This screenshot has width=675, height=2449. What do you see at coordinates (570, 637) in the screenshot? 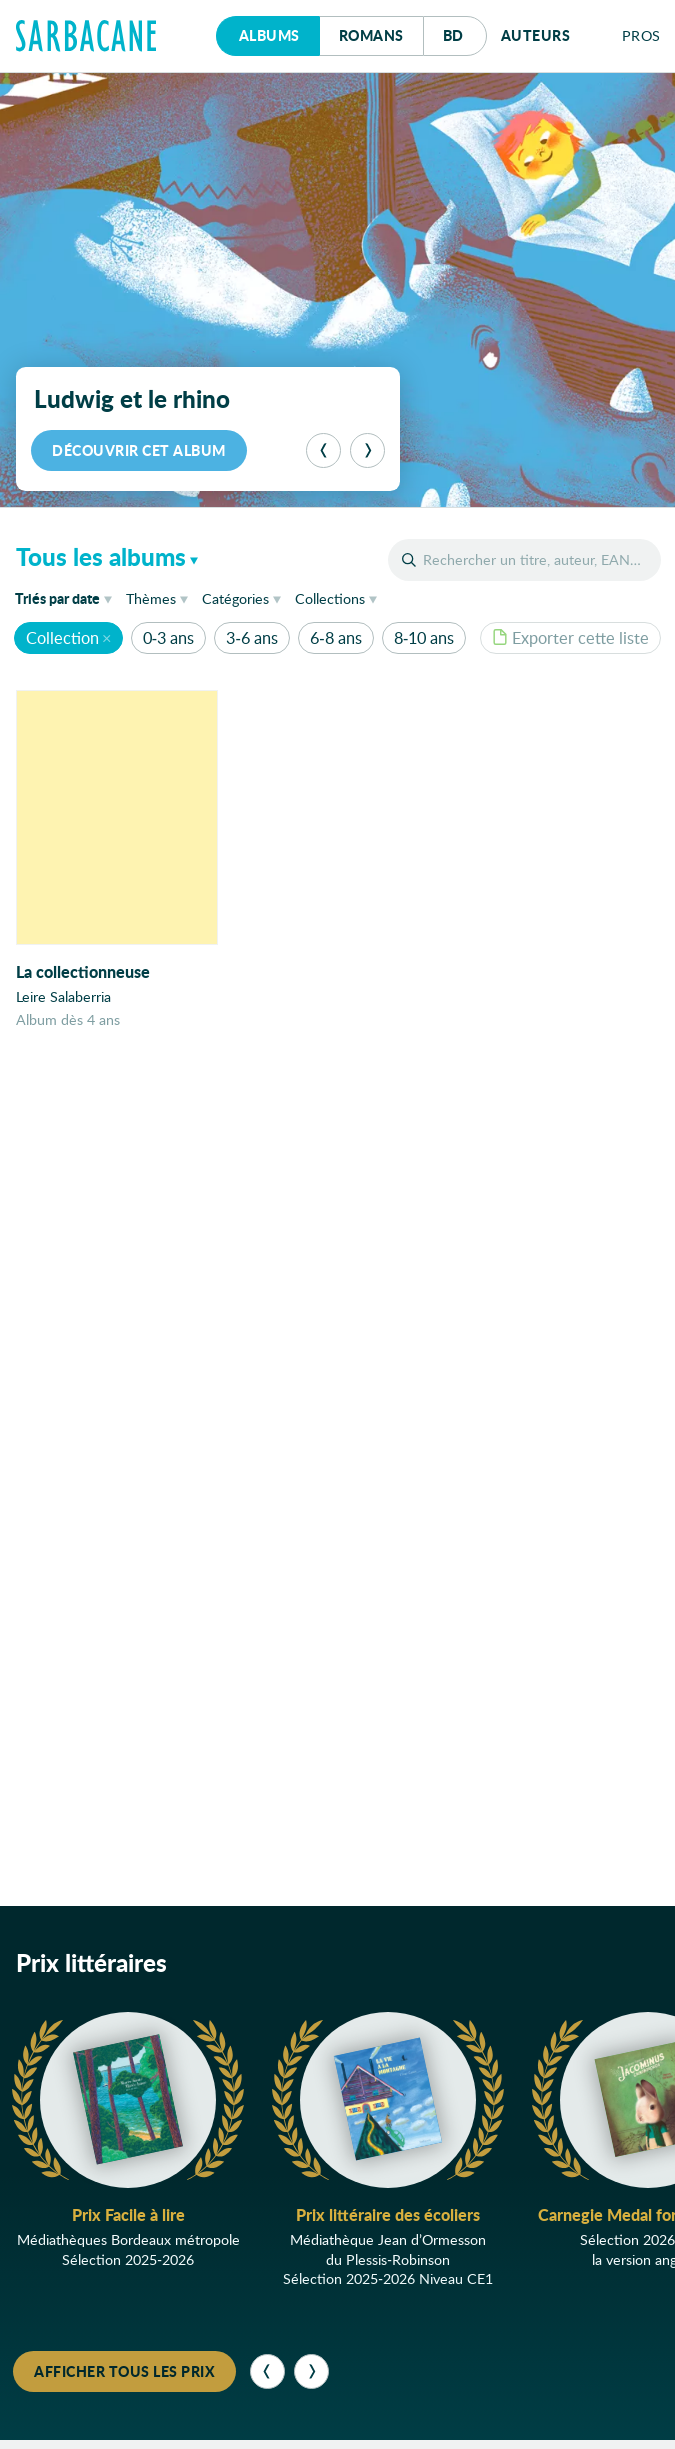
I see `Exporter cette liste` at bounding box center [570, 637].